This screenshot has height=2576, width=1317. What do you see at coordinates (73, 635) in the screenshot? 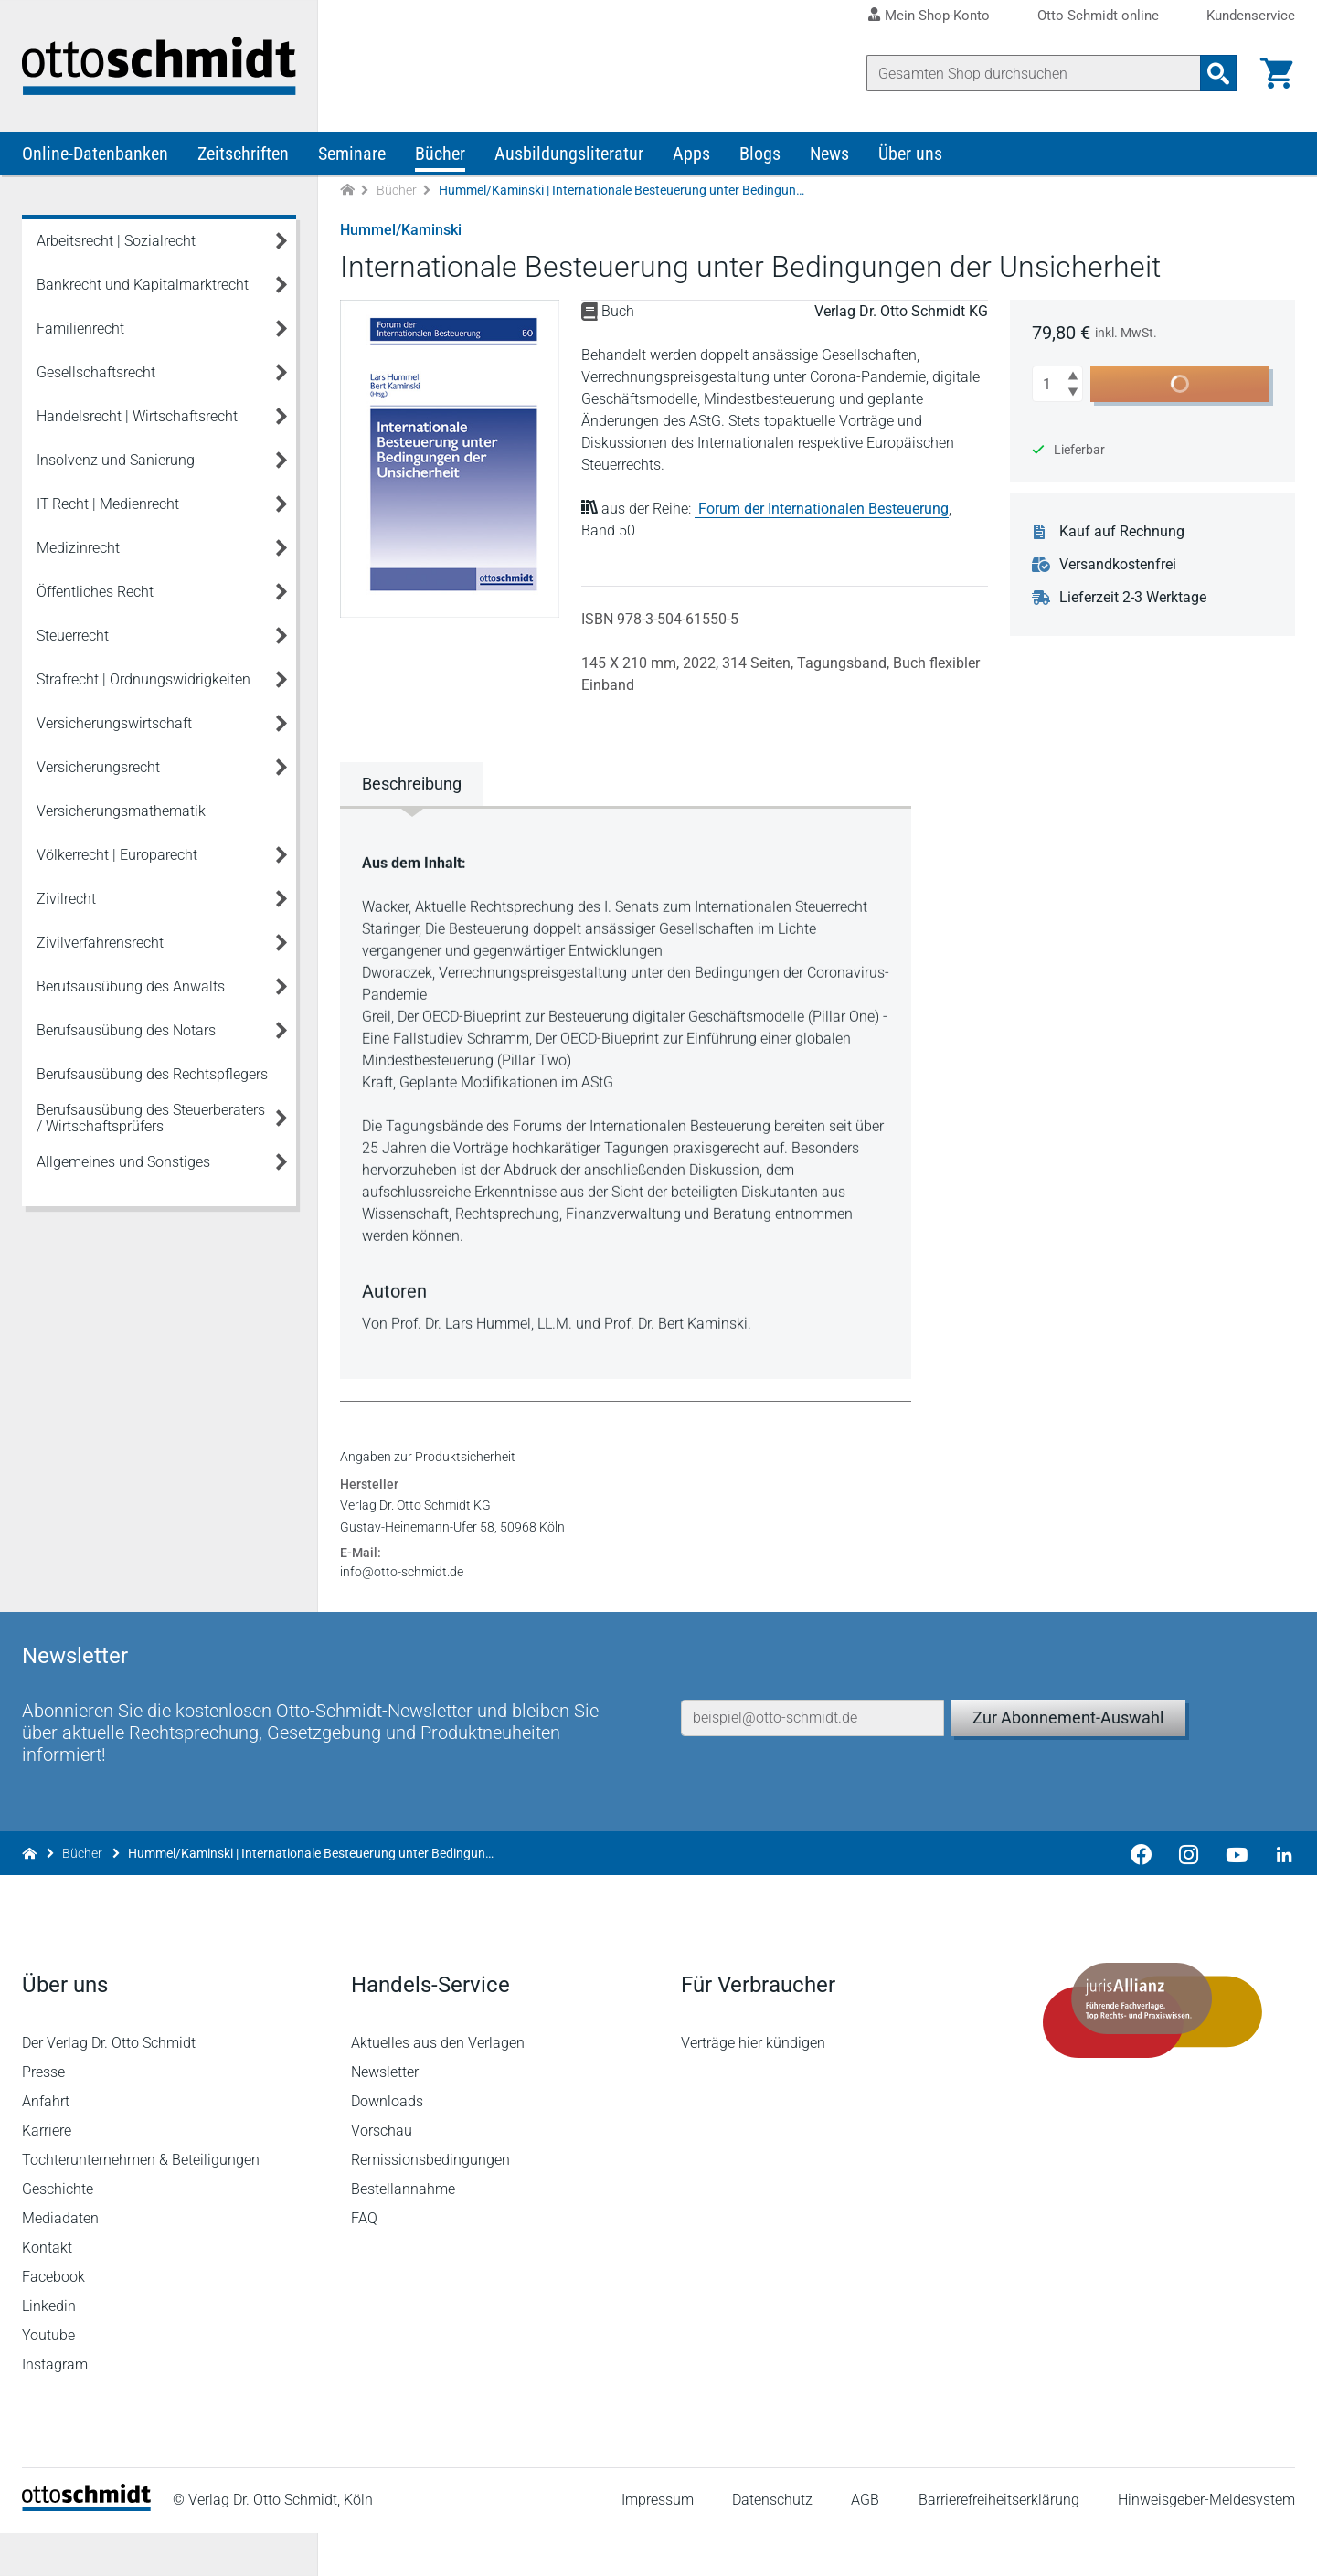
I see `Steuerrecht` at bounding box center [73, 635].